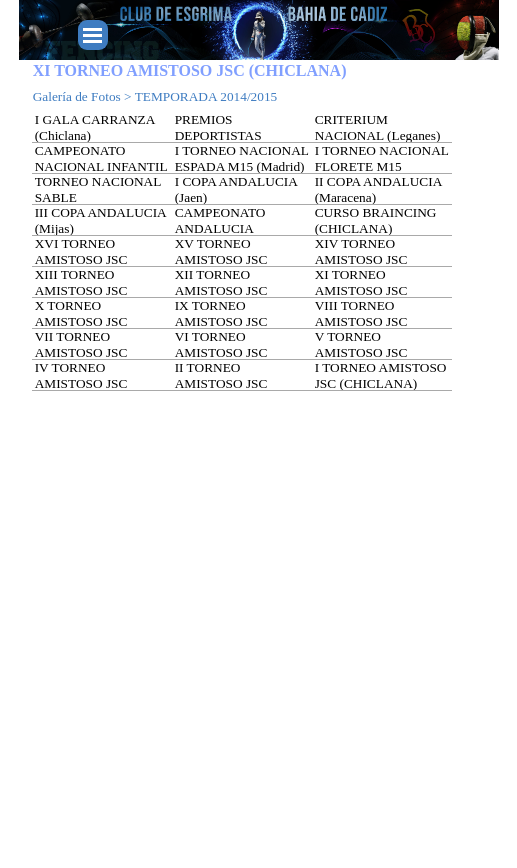 The width and height of the screenshot is (517, 868). Describe the element at coordinates (81, 383) in the screenshot. I see `IV TORNEO AMISTOSO JSC (CHICLANA)` at that location.